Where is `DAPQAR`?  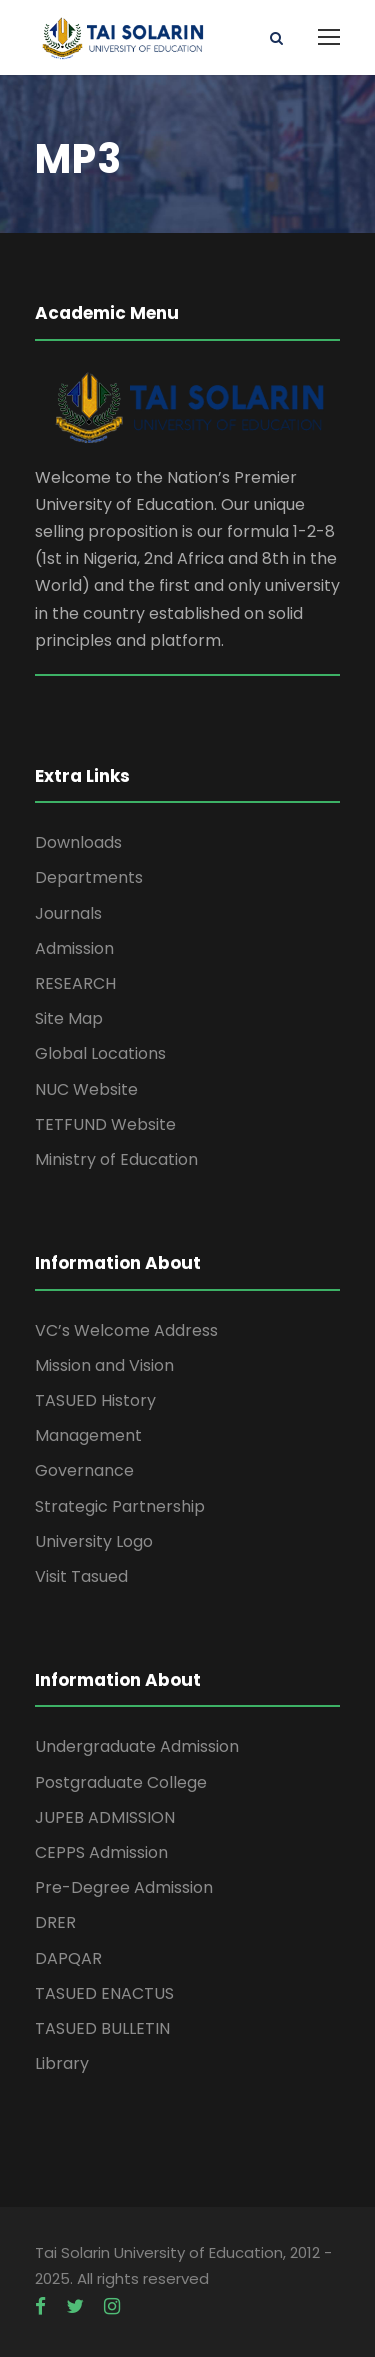
DAPQAR is located at coordinates (68, 1958).